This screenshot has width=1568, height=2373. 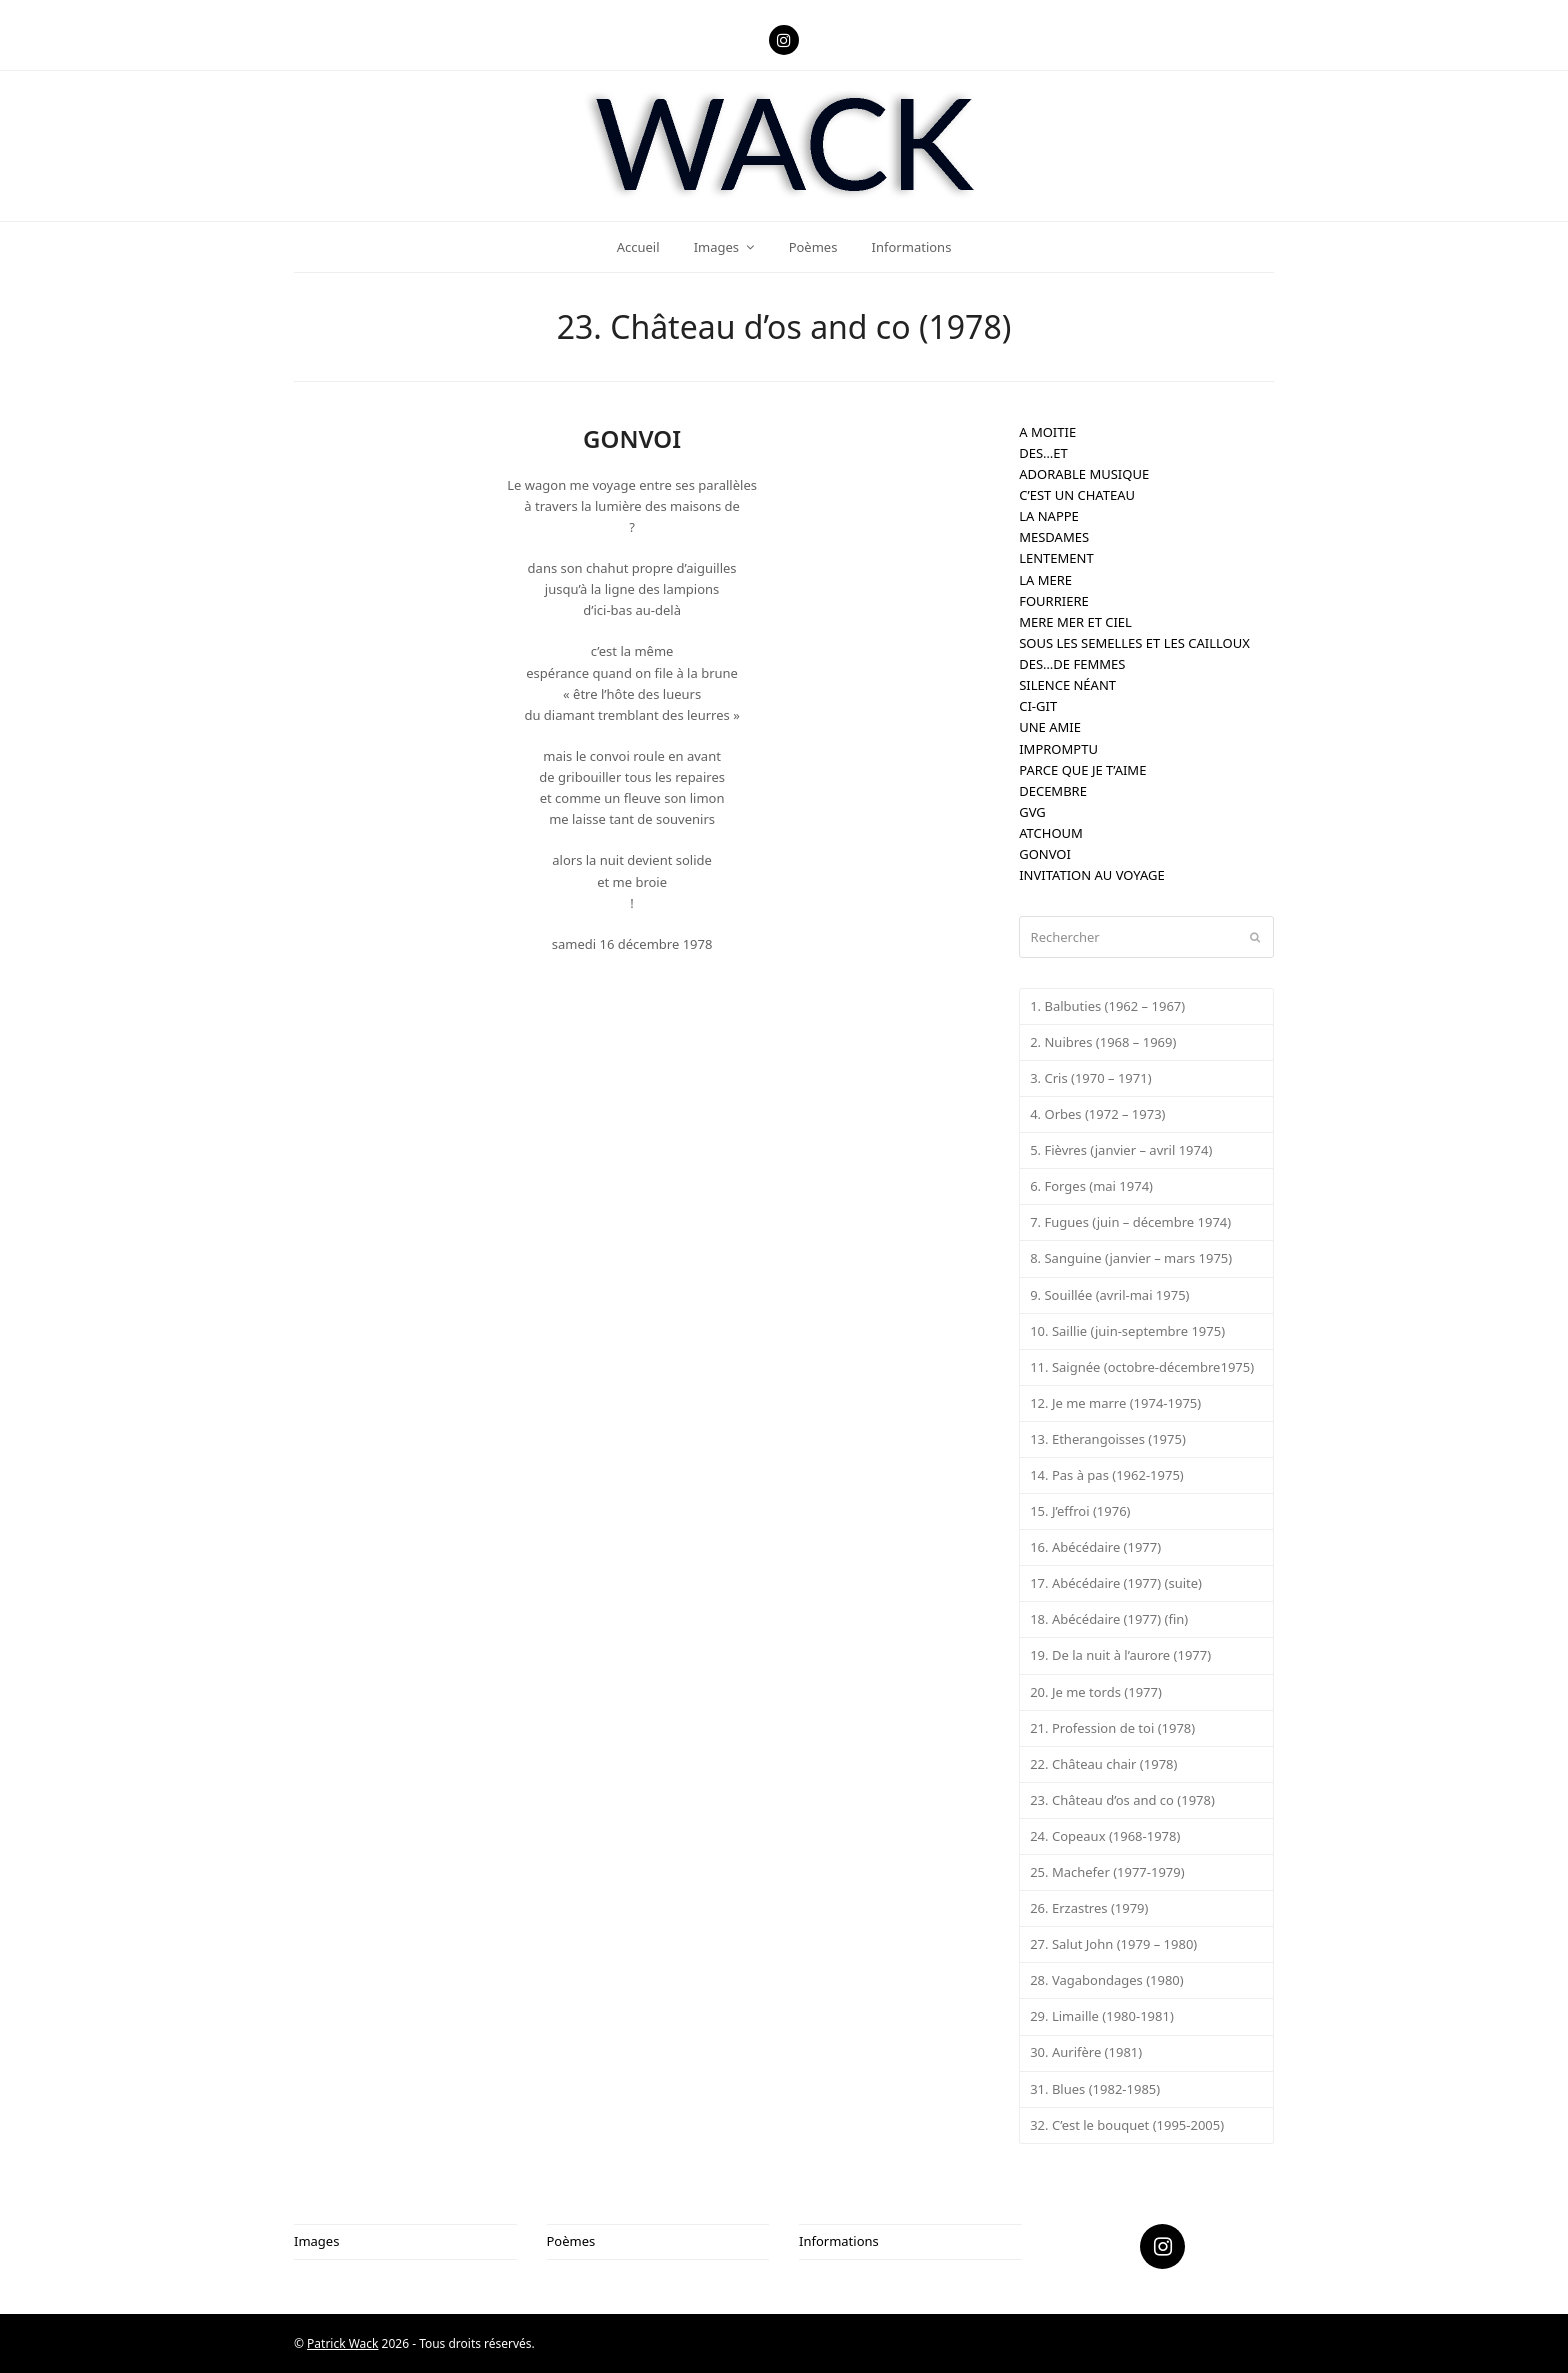 I want to click on 23. Château d’os and co (1978), so click(x=1122, y=1800).